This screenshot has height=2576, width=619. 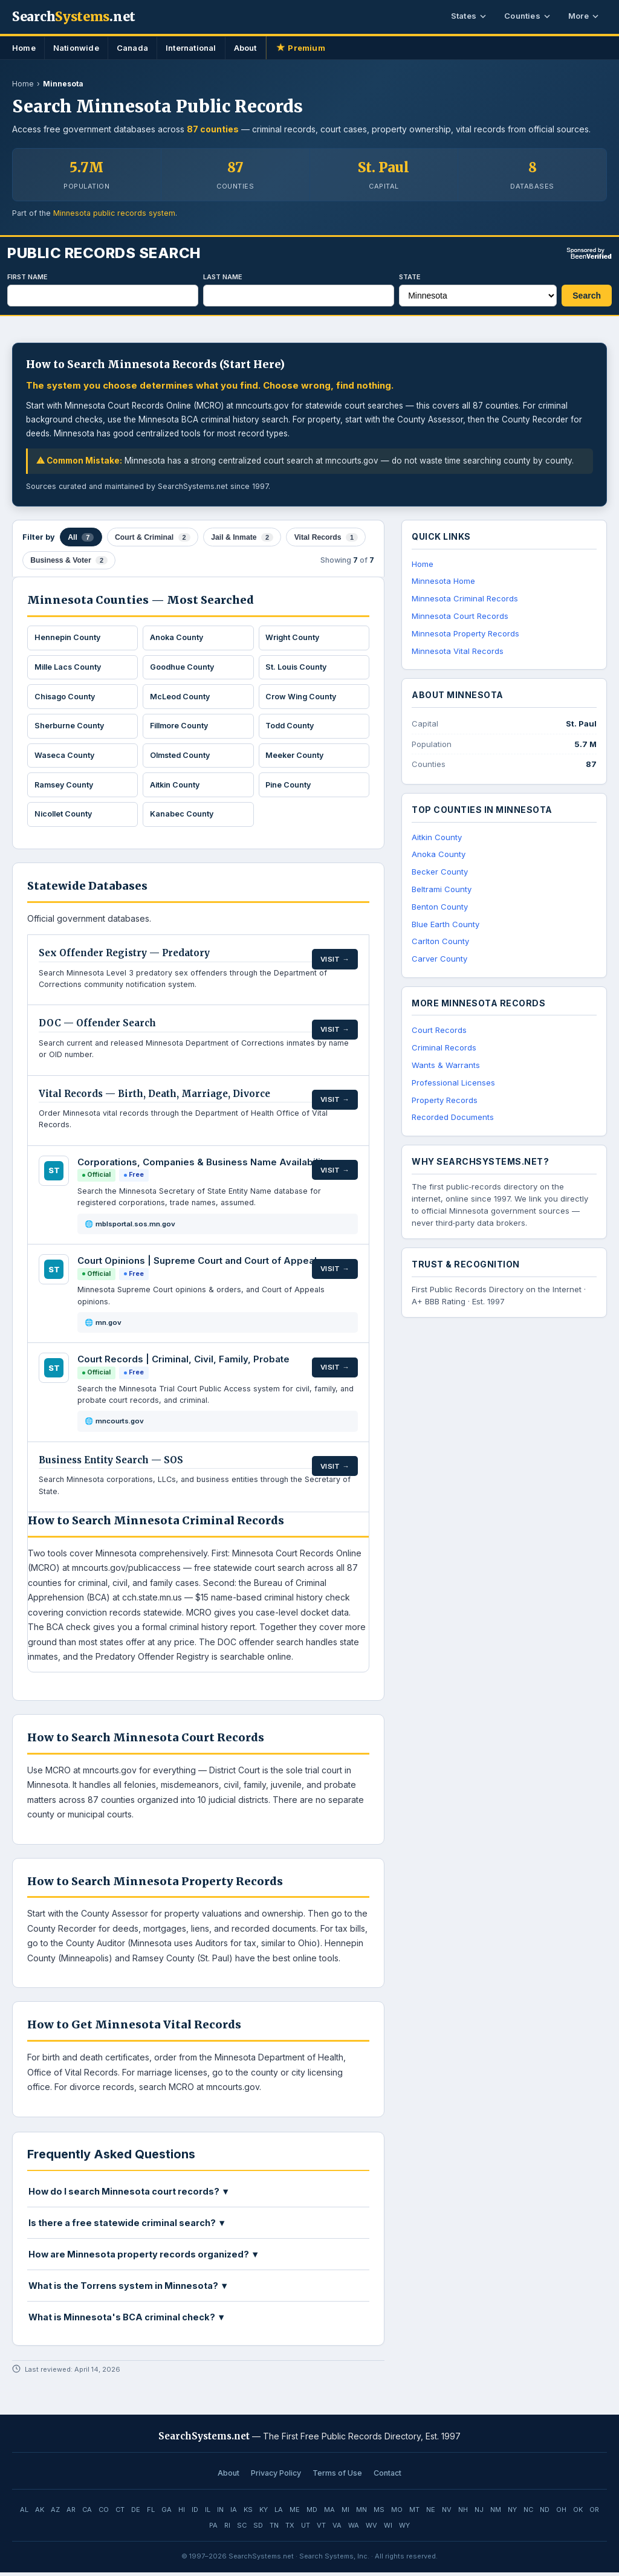 What do you see at coordinates (181, 694) in the screenshot?
I see `McLeod County` at bounding box center [181, 694].